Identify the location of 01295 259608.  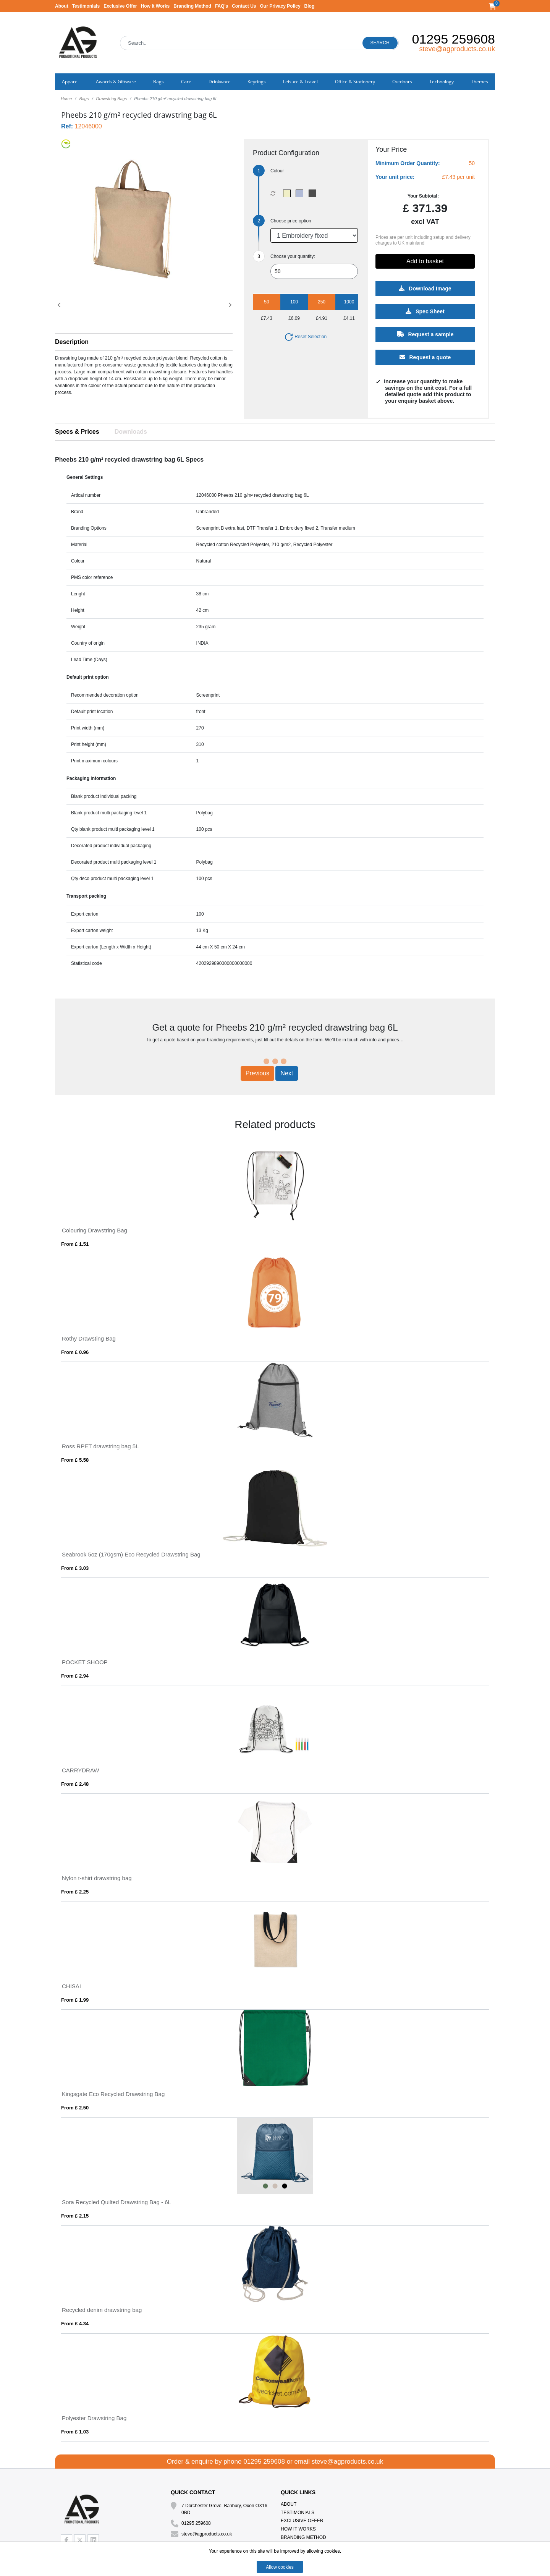
(453, 39).